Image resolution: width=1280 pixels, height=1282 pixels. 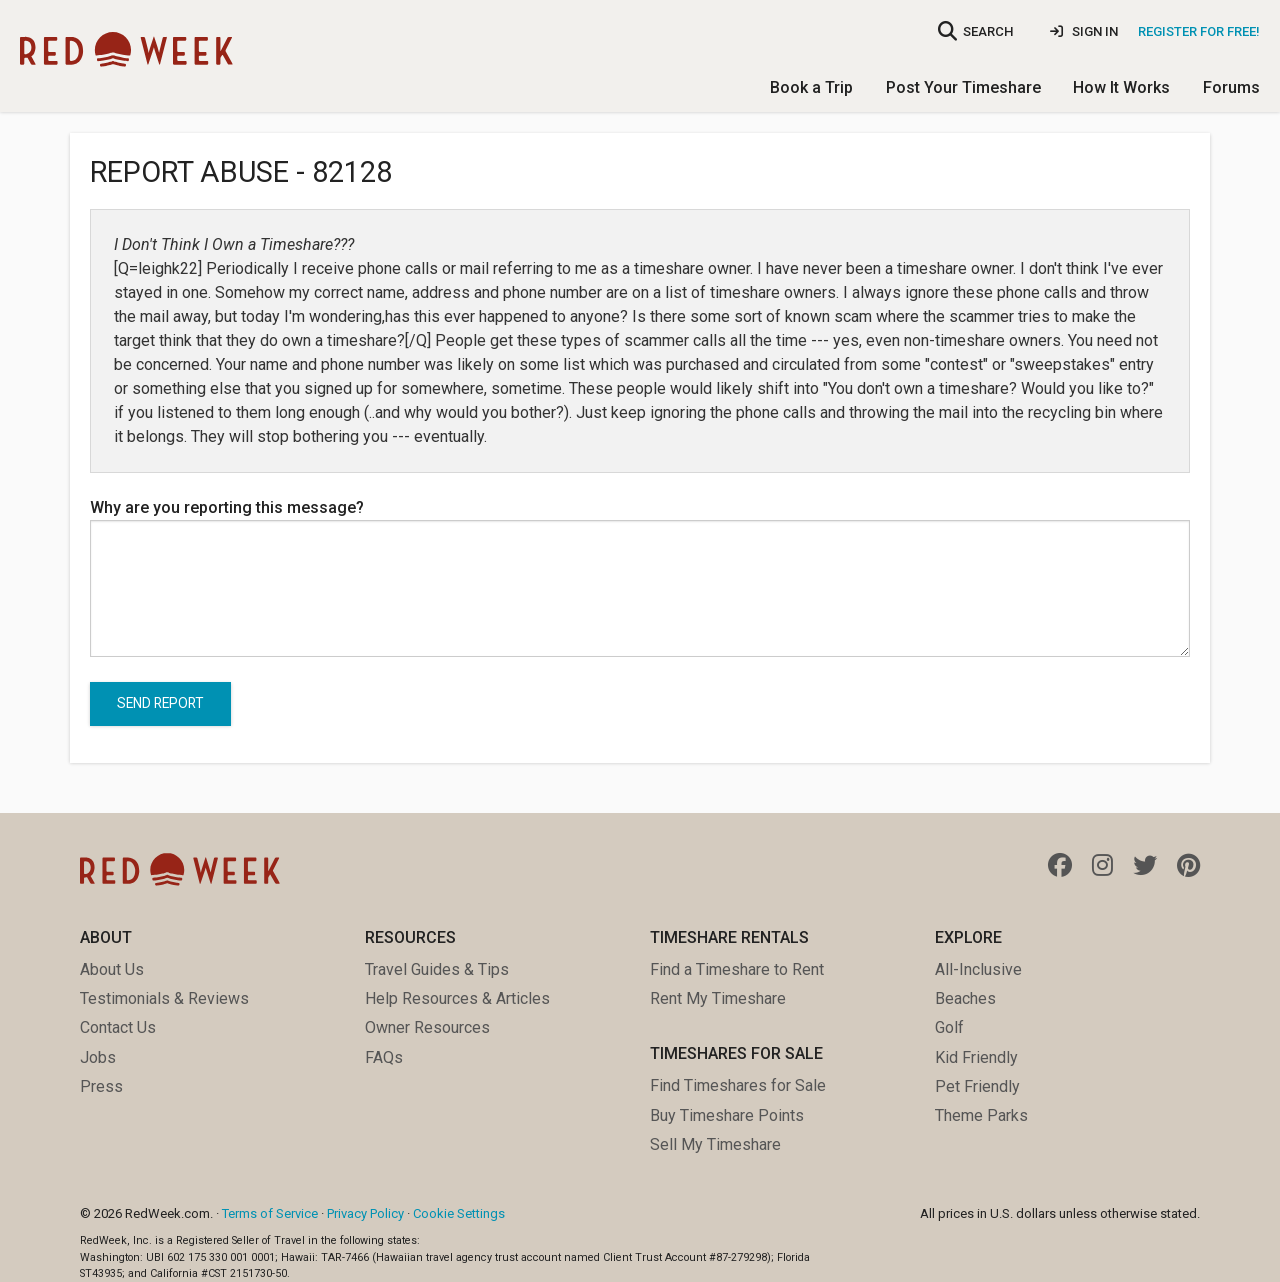 What do you see at coordinates (978, 969) in the screenshot?
I see `All-Inclusive` at bounding box center [978, 969].